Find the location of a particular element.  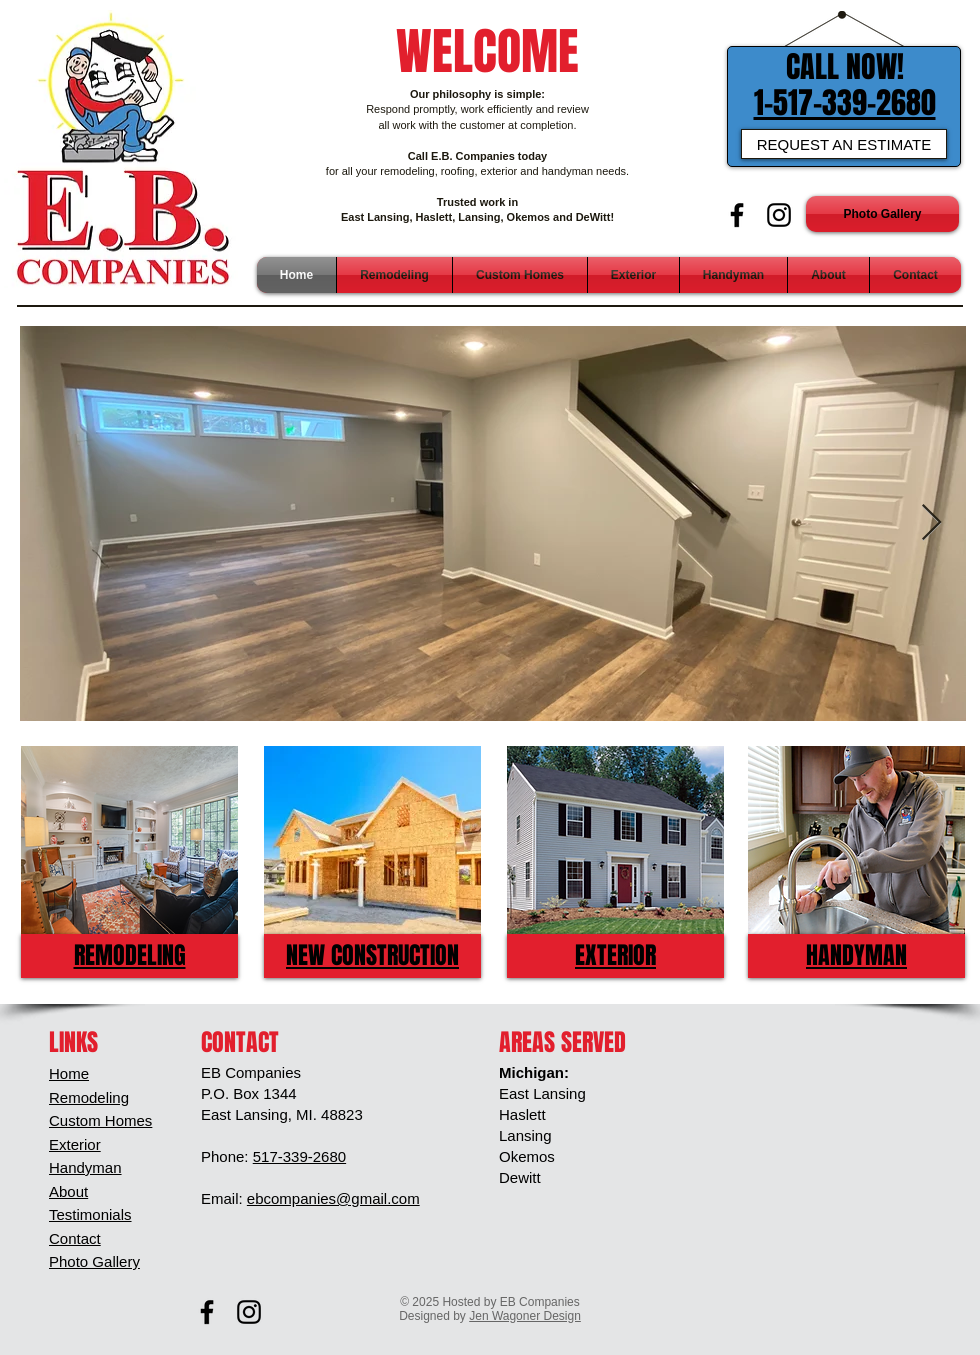

[REQUEST AN ESTIMATE] is located at coordinates (844, 144).